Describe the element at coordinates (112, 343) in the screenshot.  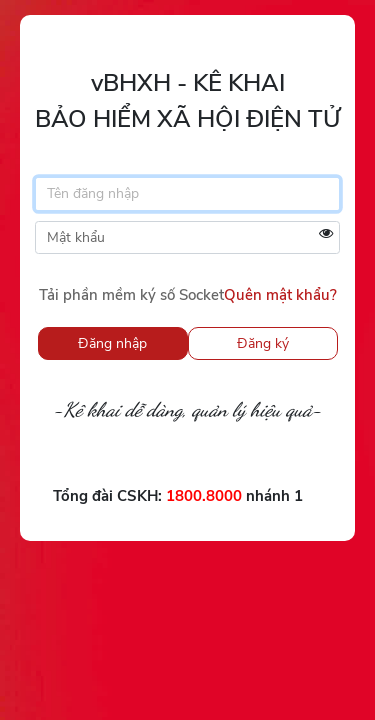
I see `Đăng nhập` at that location.